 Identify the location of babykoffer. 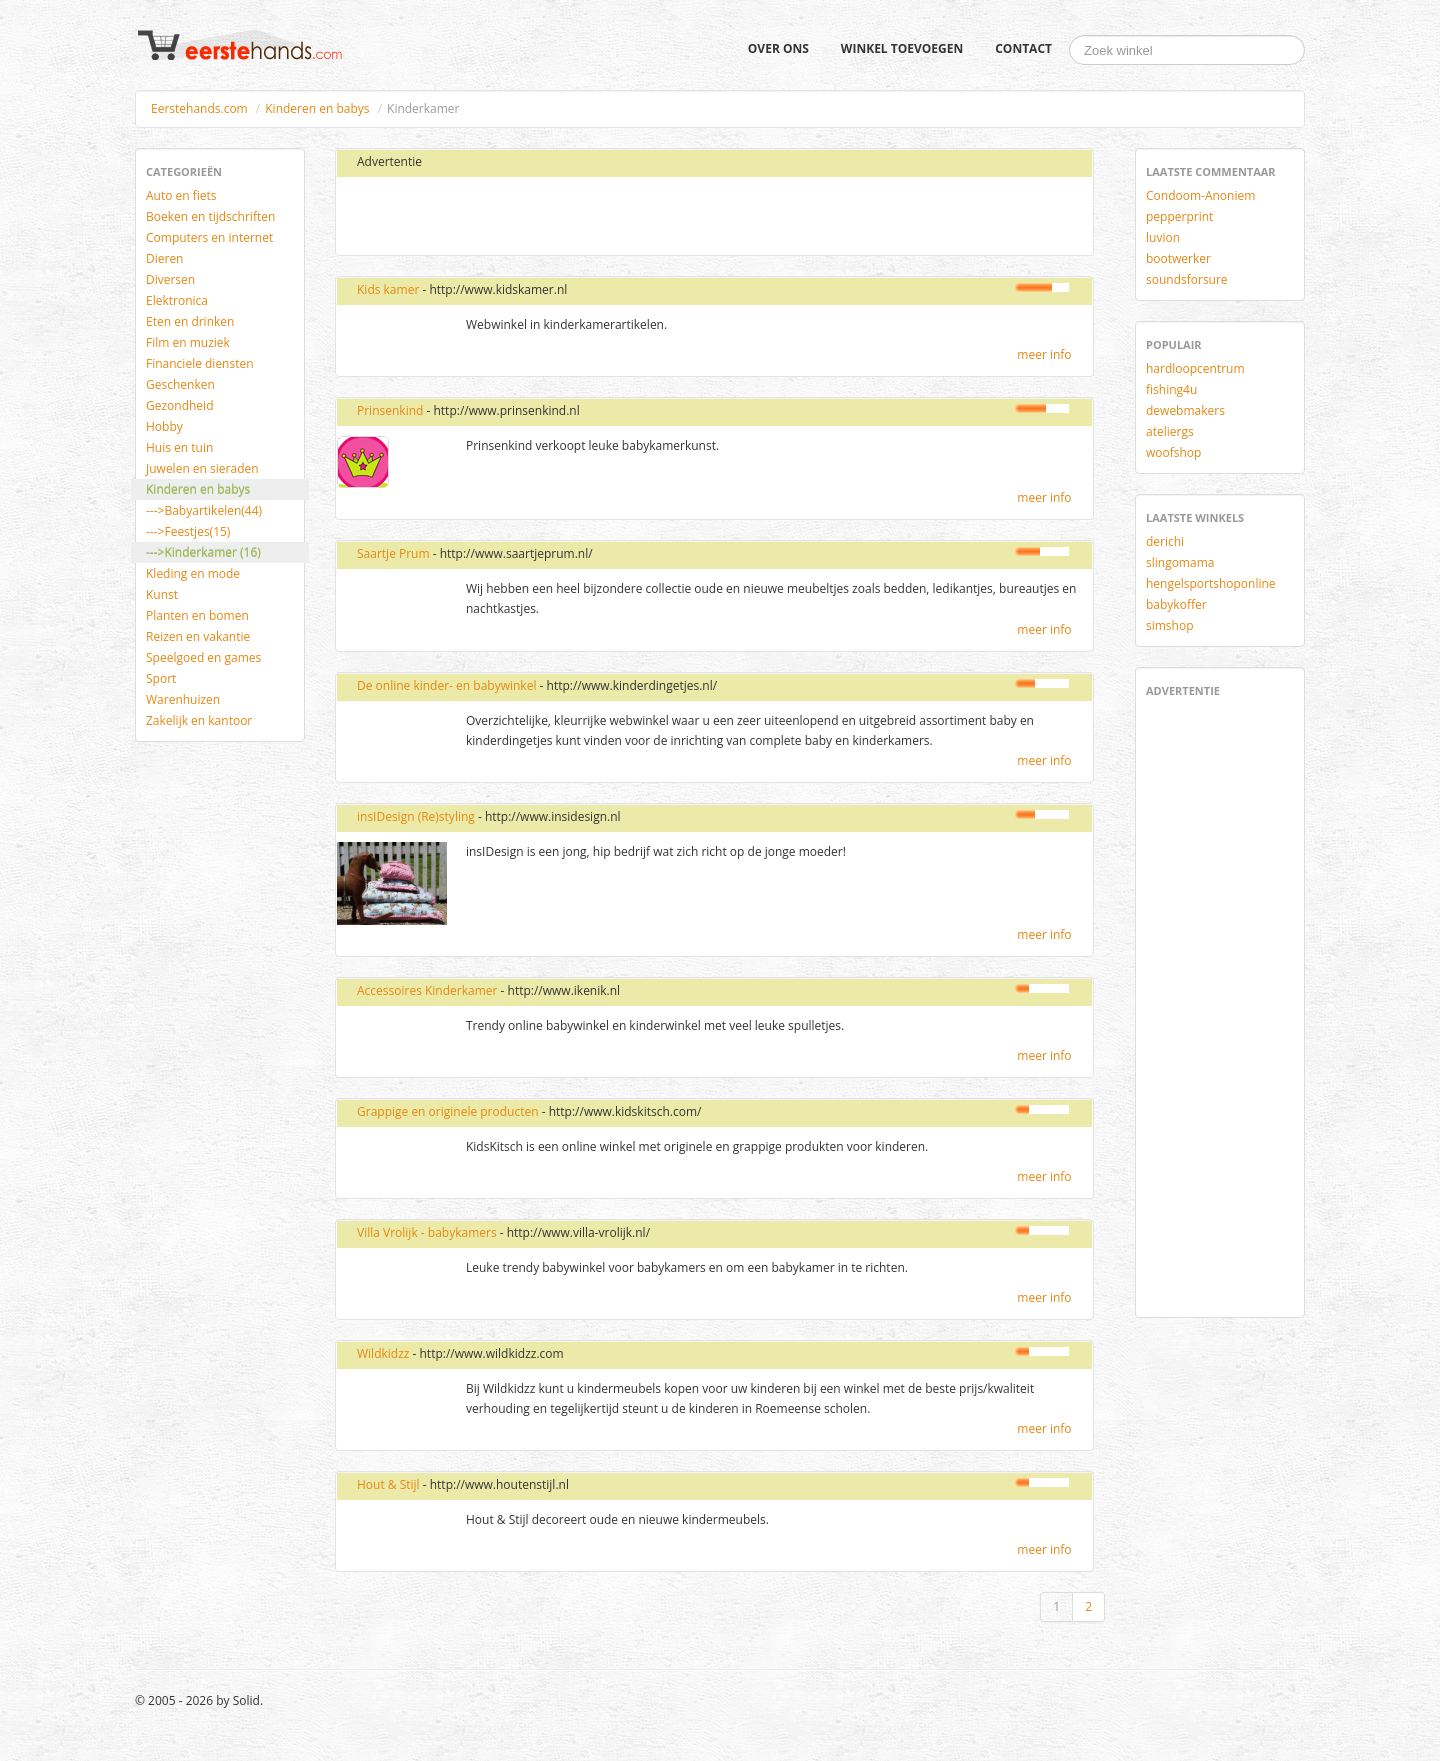
(1176, 604).